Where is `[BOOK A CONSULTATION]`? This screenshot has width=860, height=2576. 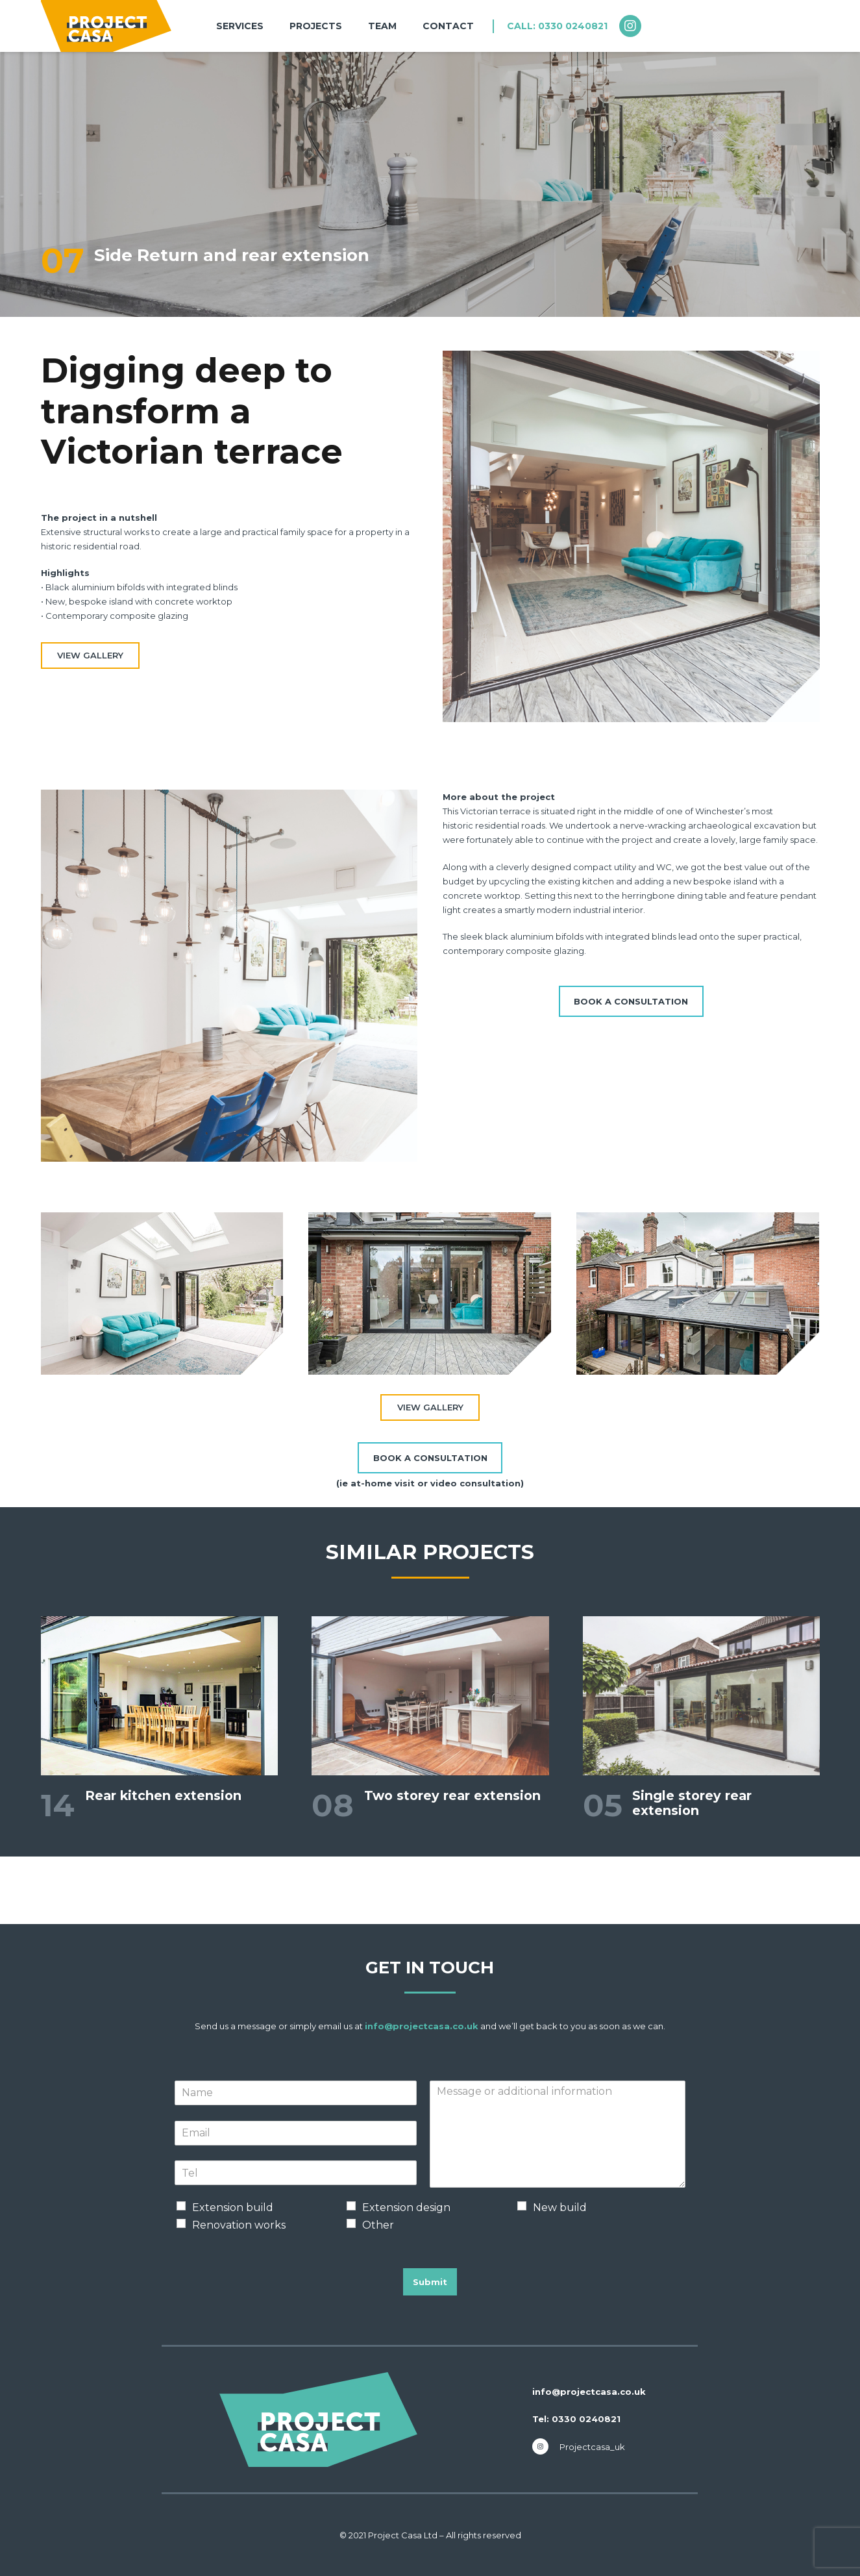 [BOOK A CONSULTATION] is located at coordinates (631, 1001).